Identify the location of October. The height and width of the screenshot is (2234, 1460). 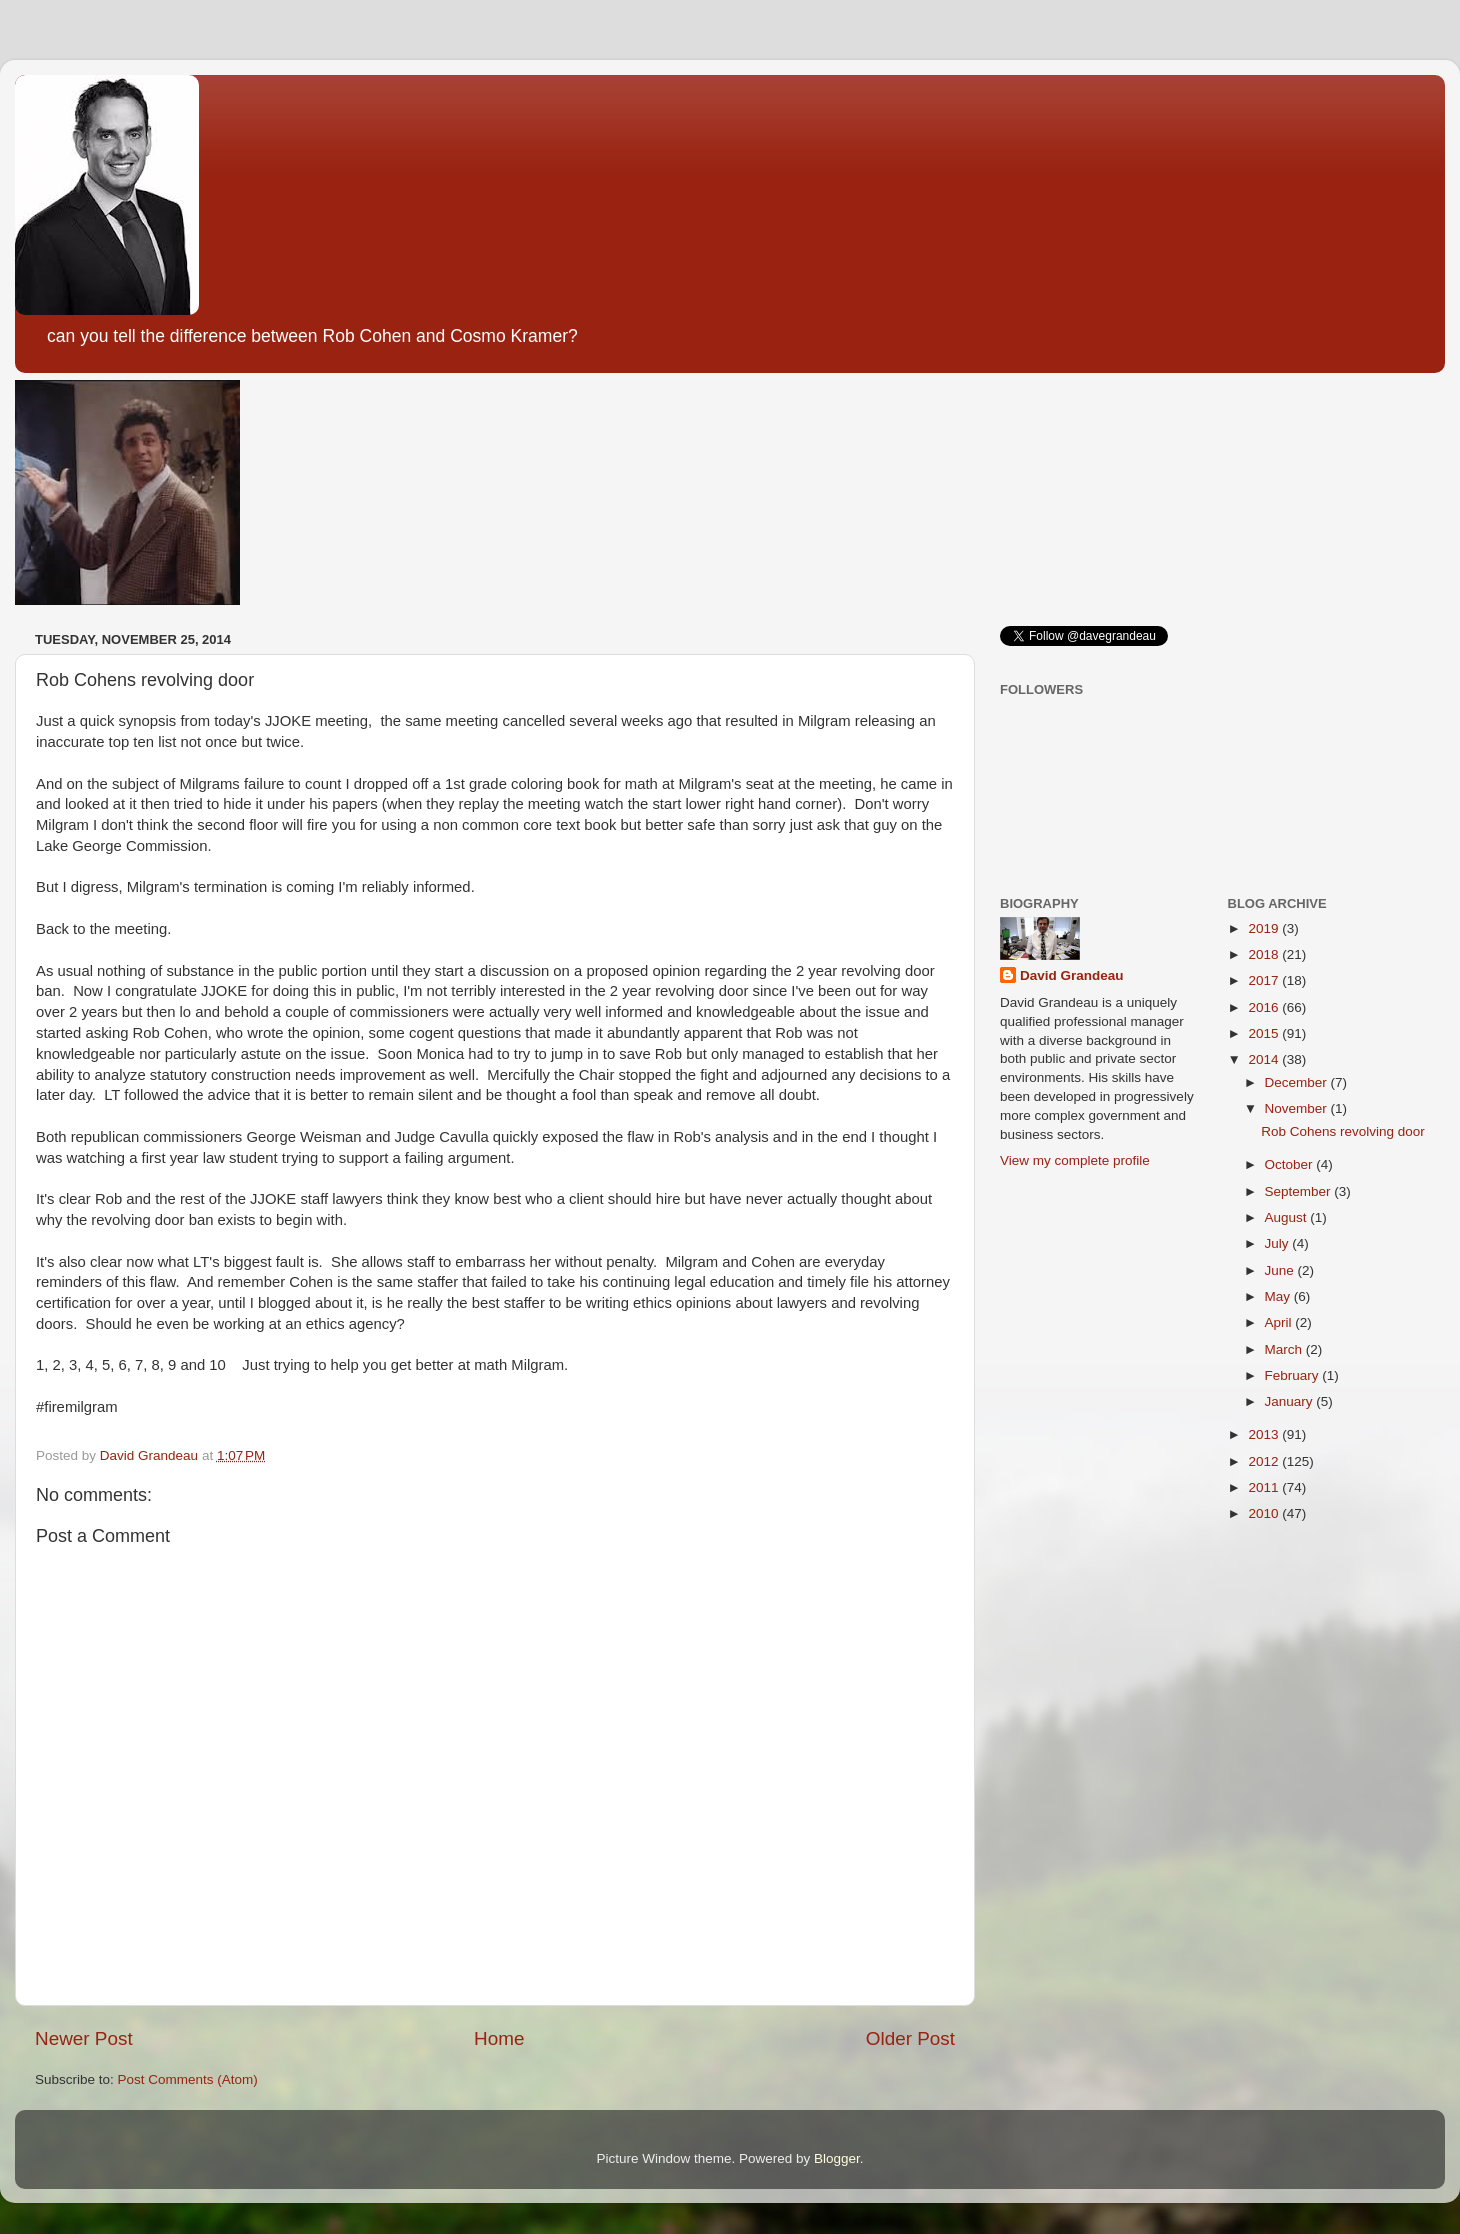
(1291, 1164).